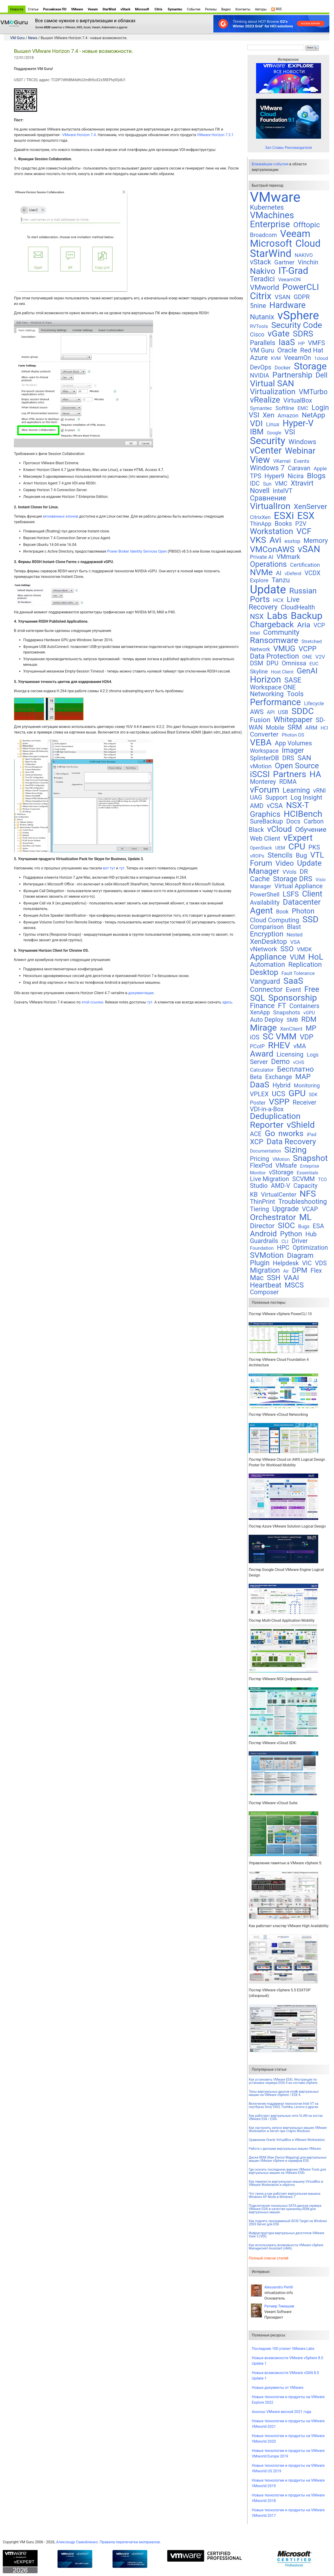 The height and width of the screenshot is (2576, 334). What do you see at coordinates (278, 573) in the screenshot?
I see `AI` at bounding box center [278, 573].